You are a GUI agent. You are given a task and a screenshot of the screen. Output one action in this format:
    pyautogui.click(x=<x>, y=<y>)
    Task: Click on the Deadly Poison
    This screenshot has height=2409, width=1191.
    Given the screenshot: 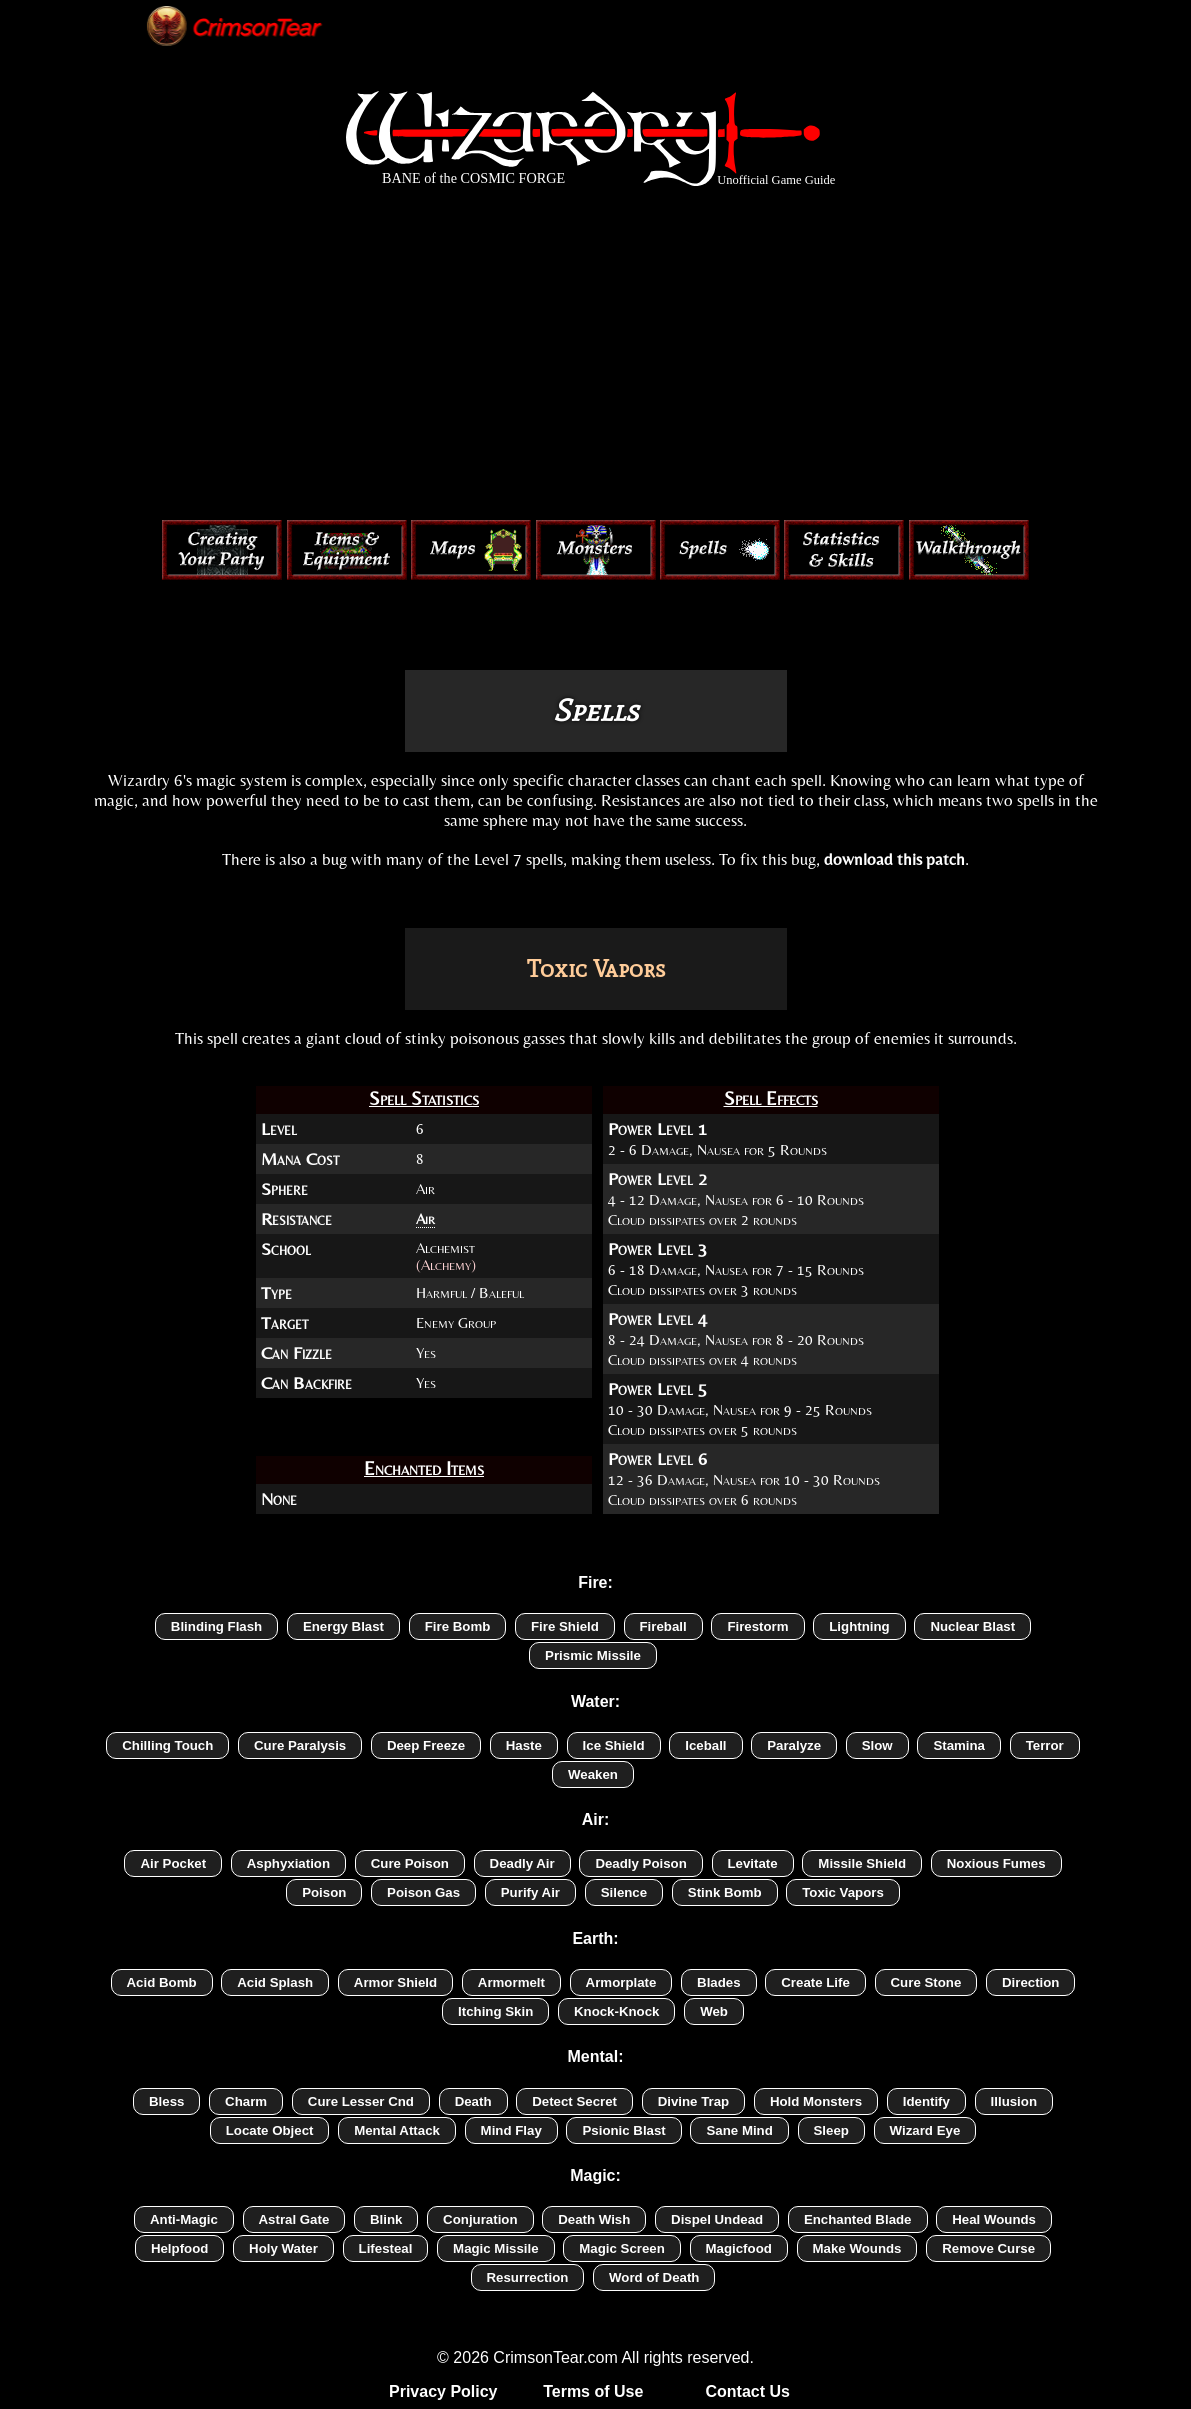 What is the action you would take?
    pyautogui.click(x=640, y=1863)
    